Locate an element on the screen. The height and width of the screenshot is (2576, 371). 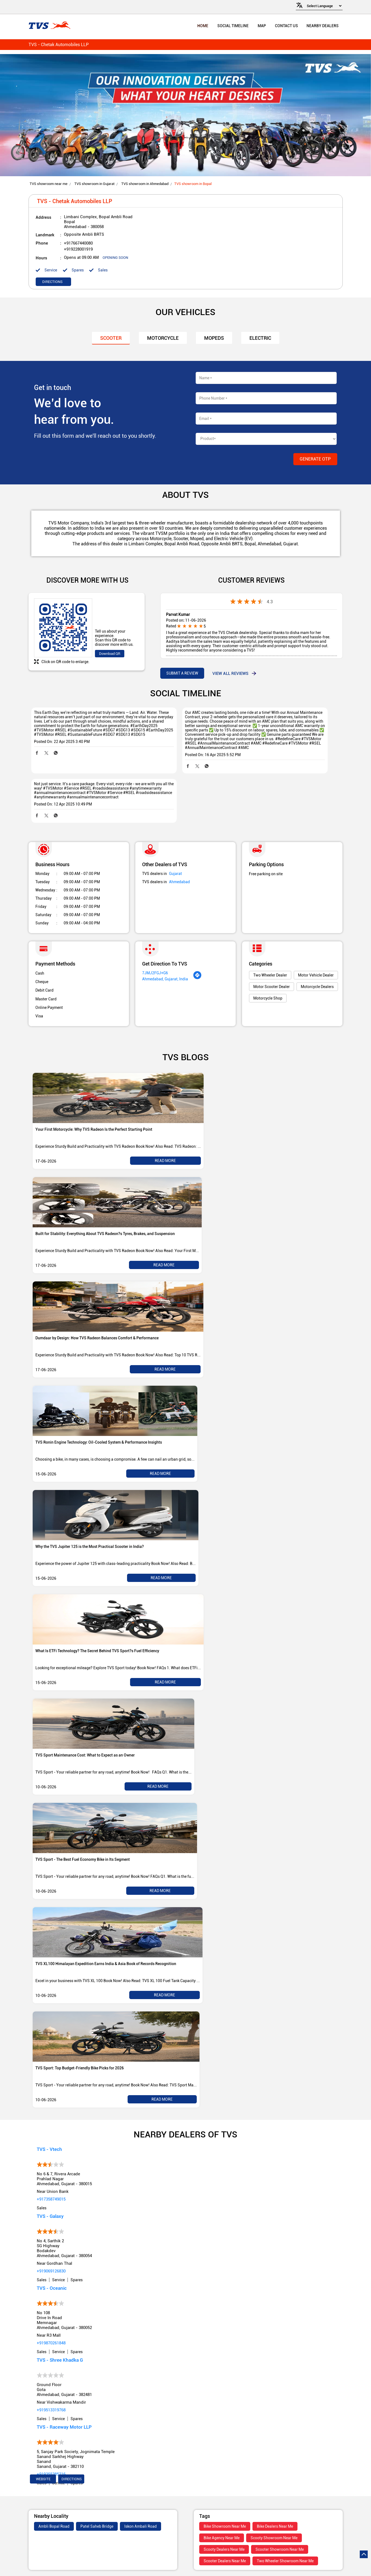
Website is located at coordinates (42, 2452).